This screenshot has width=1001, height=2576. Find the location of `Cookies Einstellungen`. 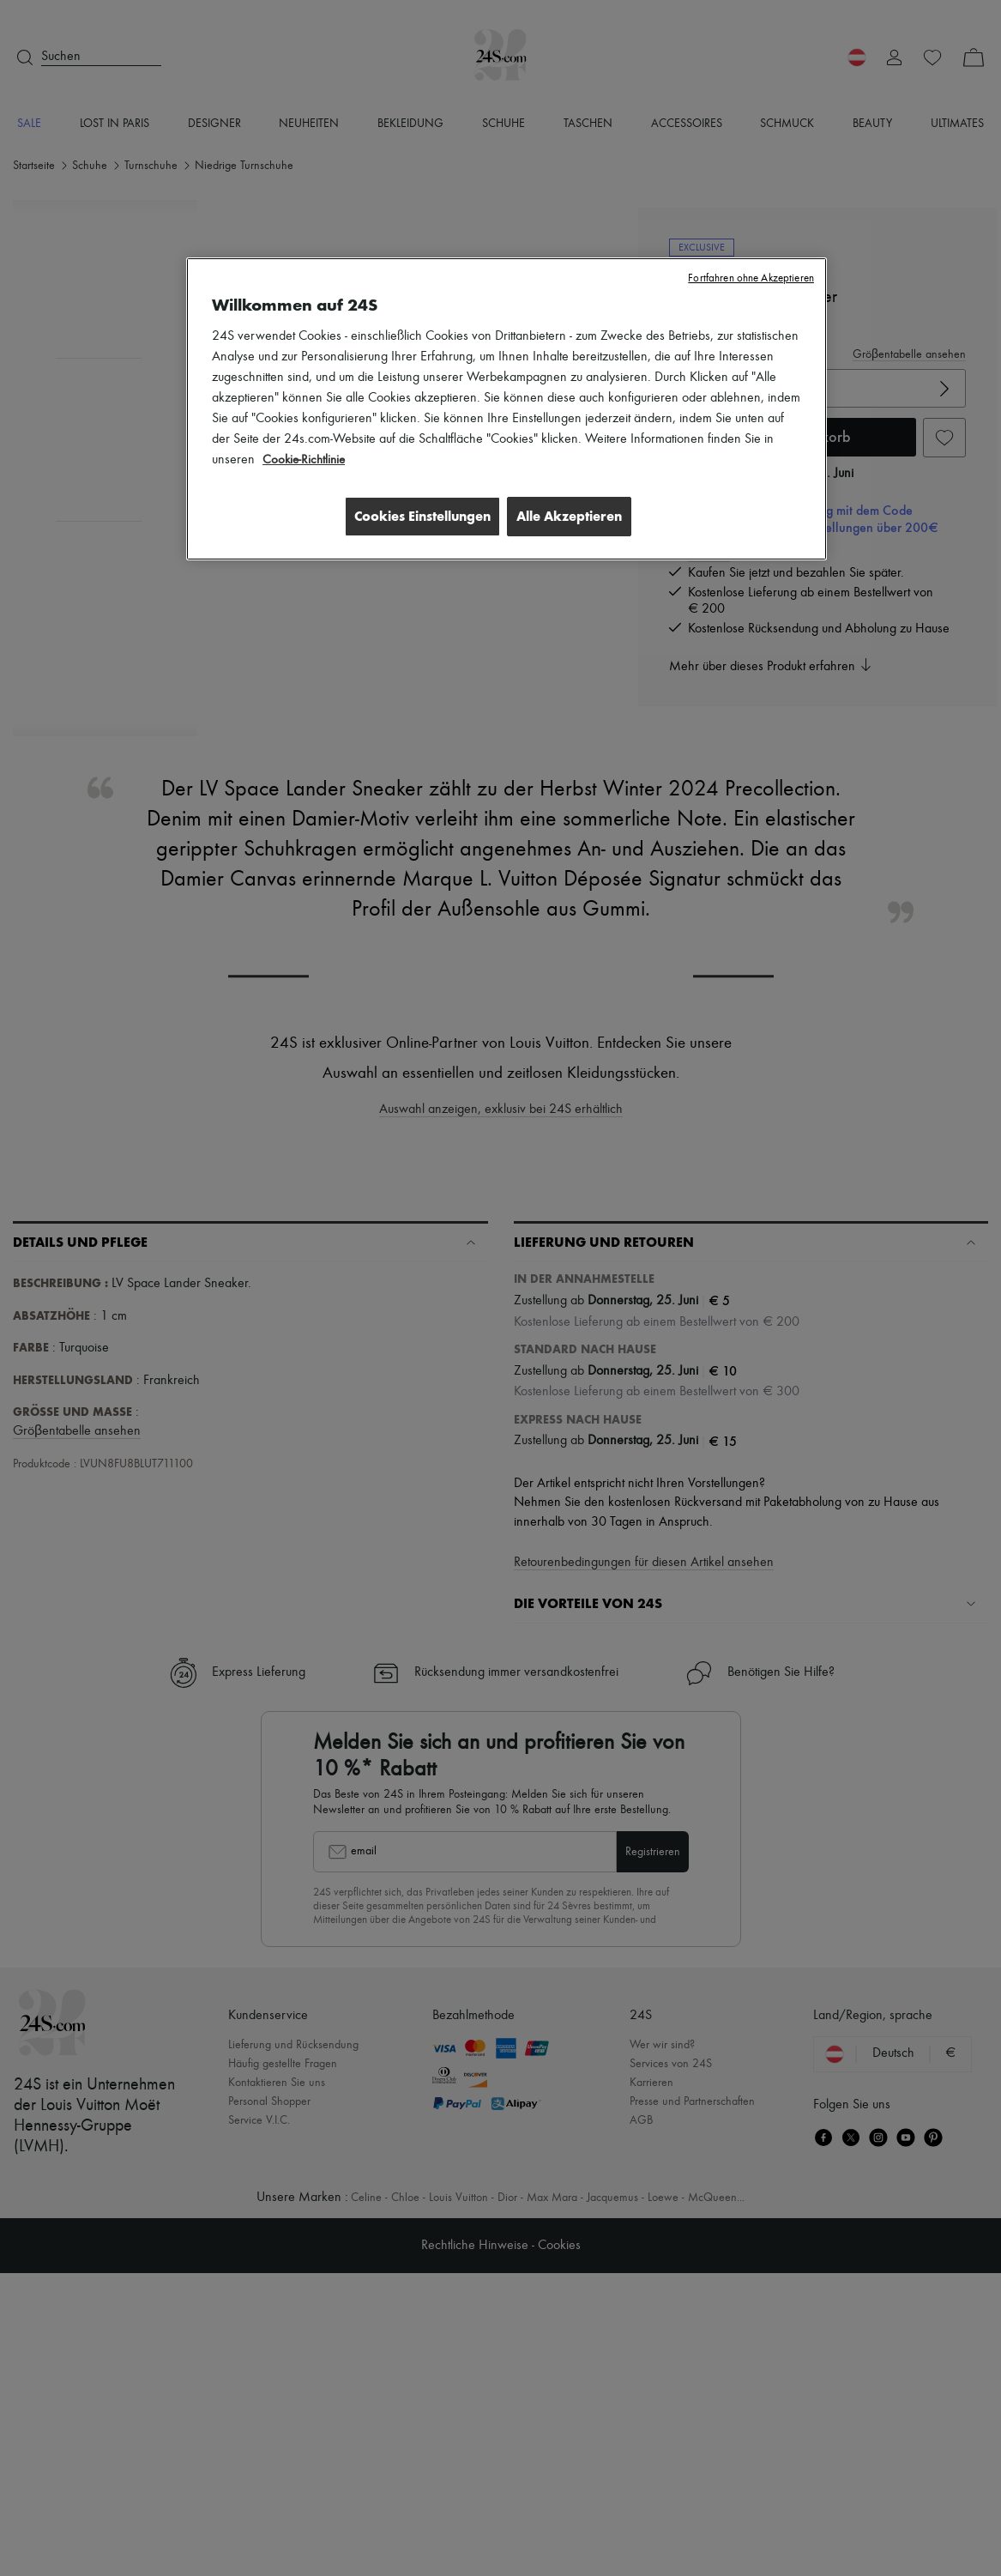

Cookies Einstellungen is located at coordinates (415, 516).